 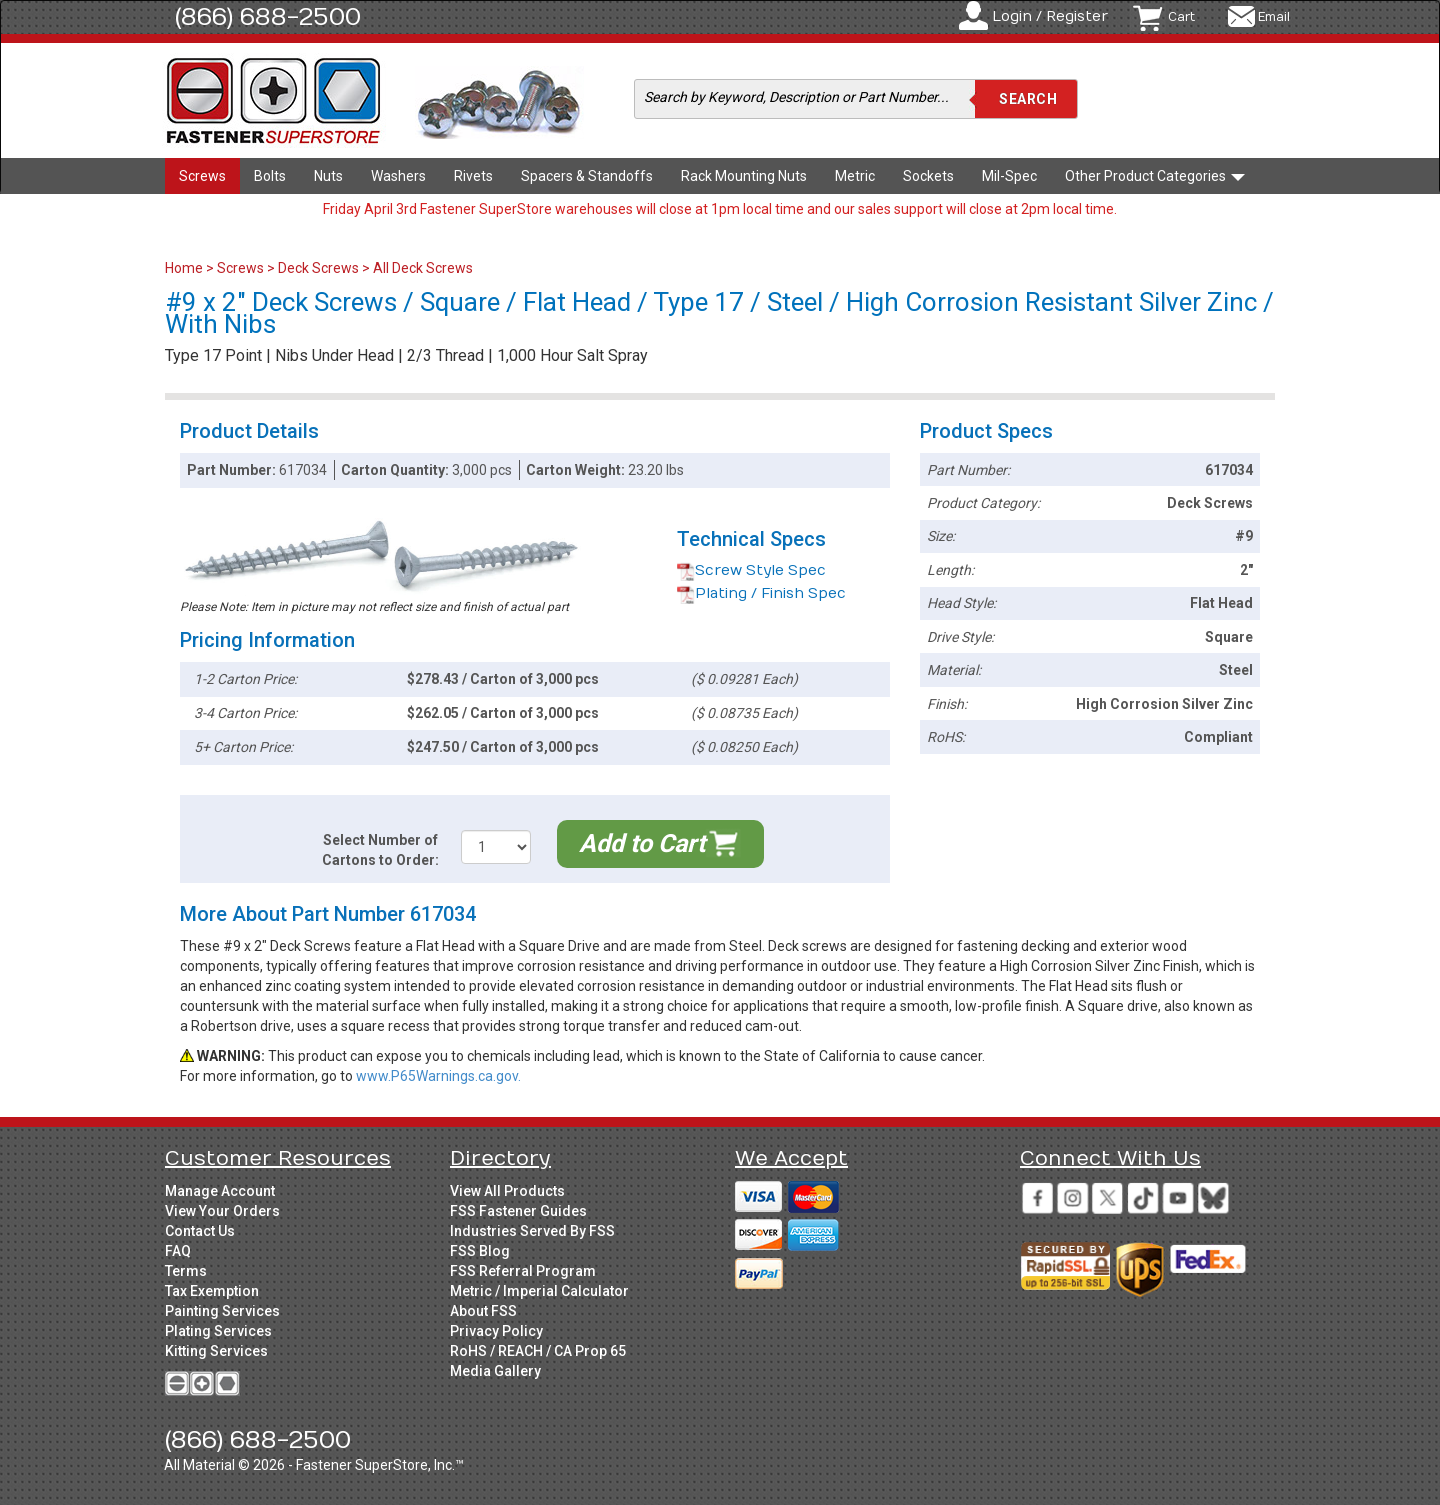 I want to click on Metric / Imperial Calculator, so click(x=539, y=1291).